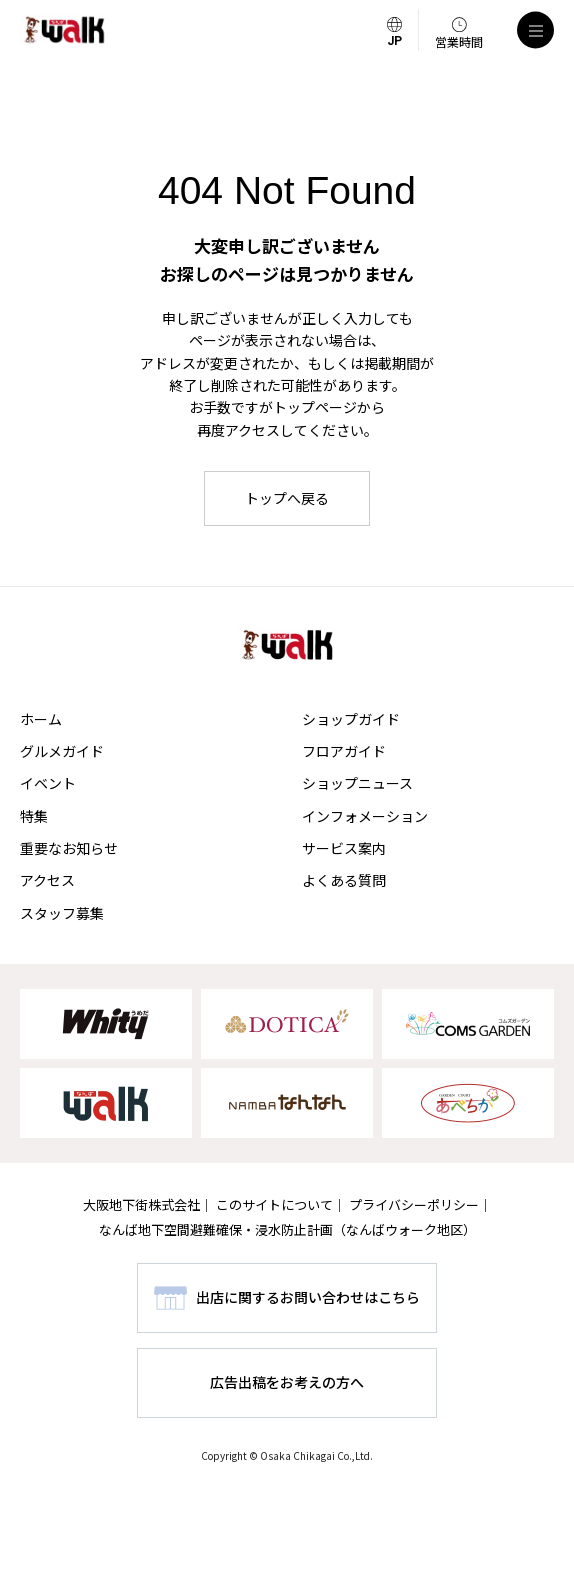 Image resolution: width=574 pixels, height=1584 pixels. Describe the element at coordinates (48, 783) in the screenshot. I see `イベント` at that location.